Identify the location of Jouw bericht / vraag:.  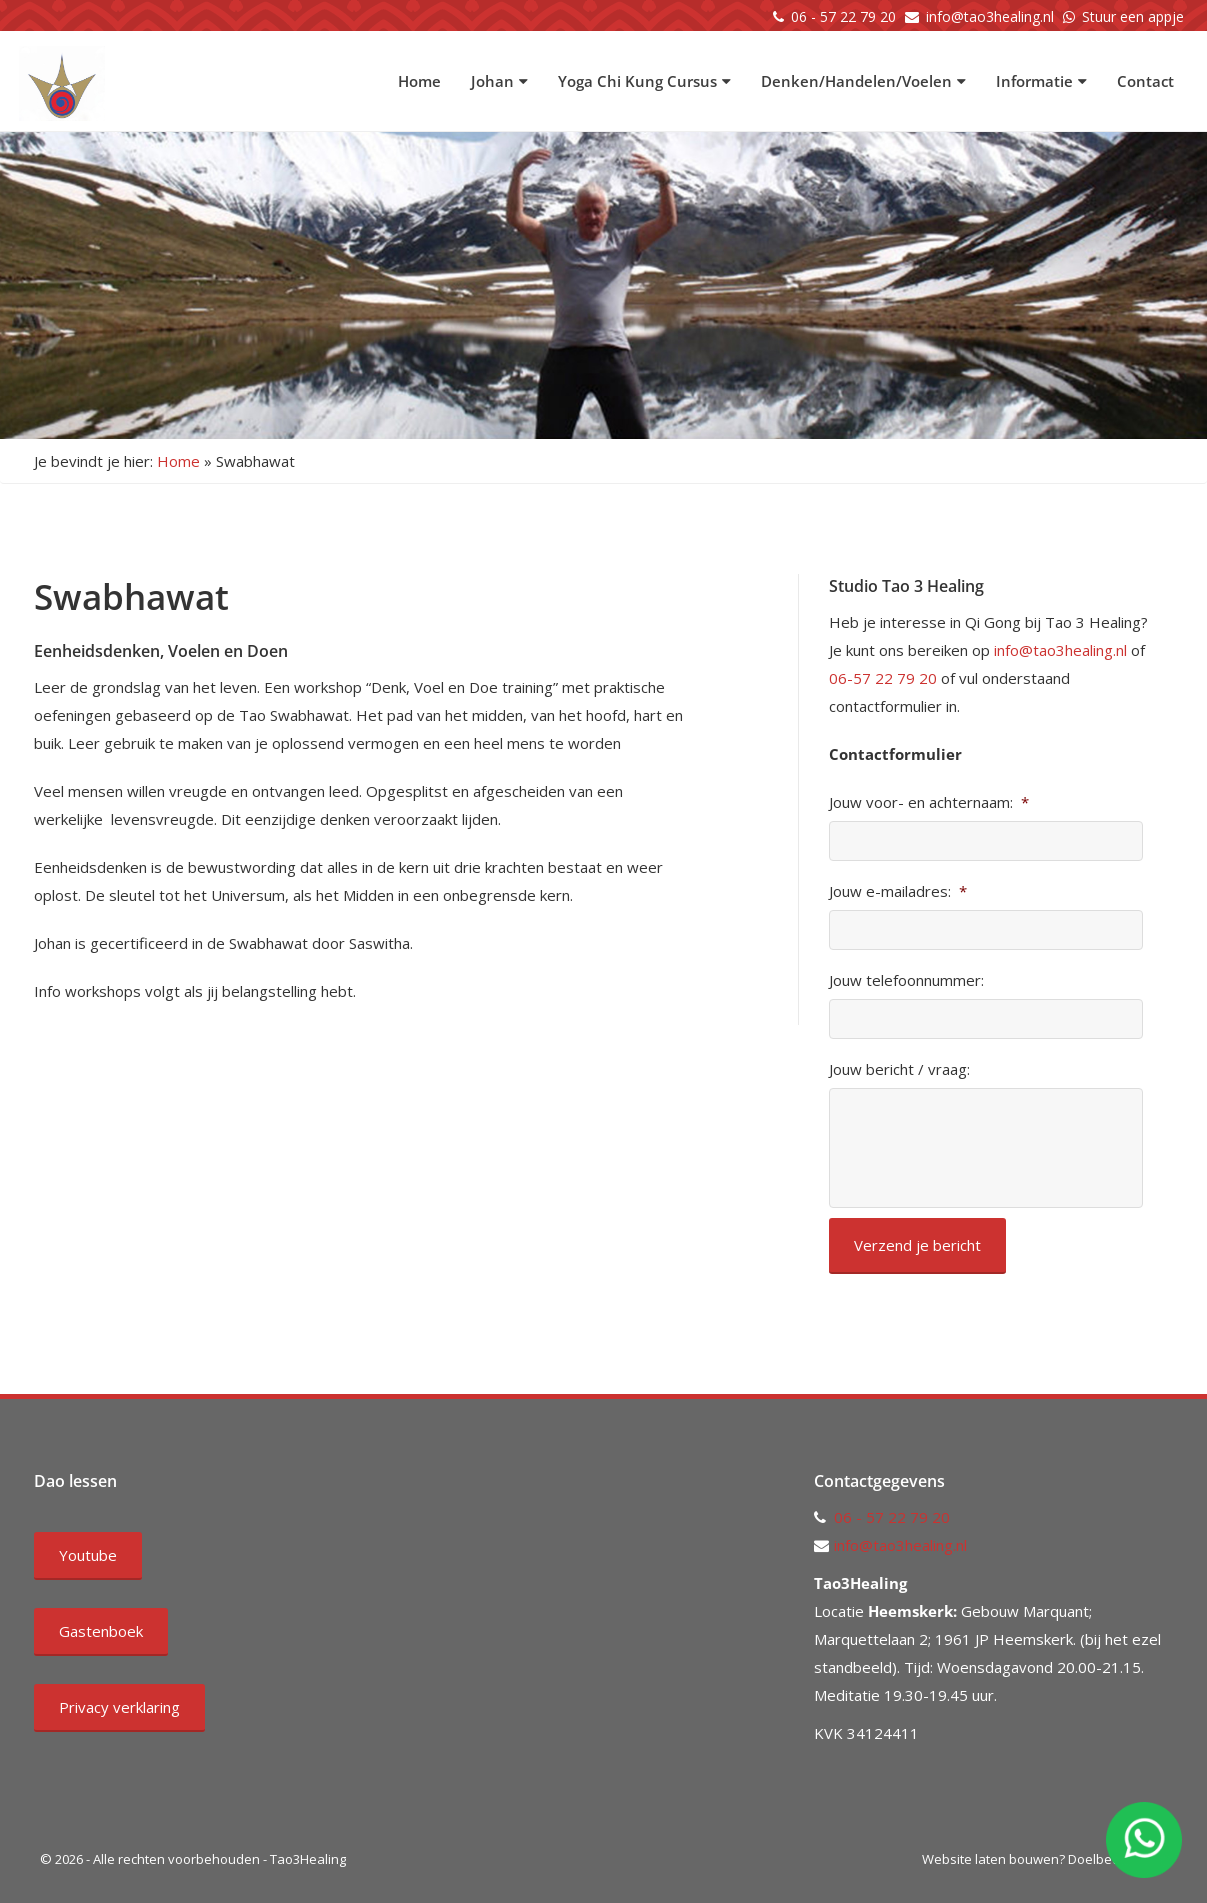
(899, 1069).